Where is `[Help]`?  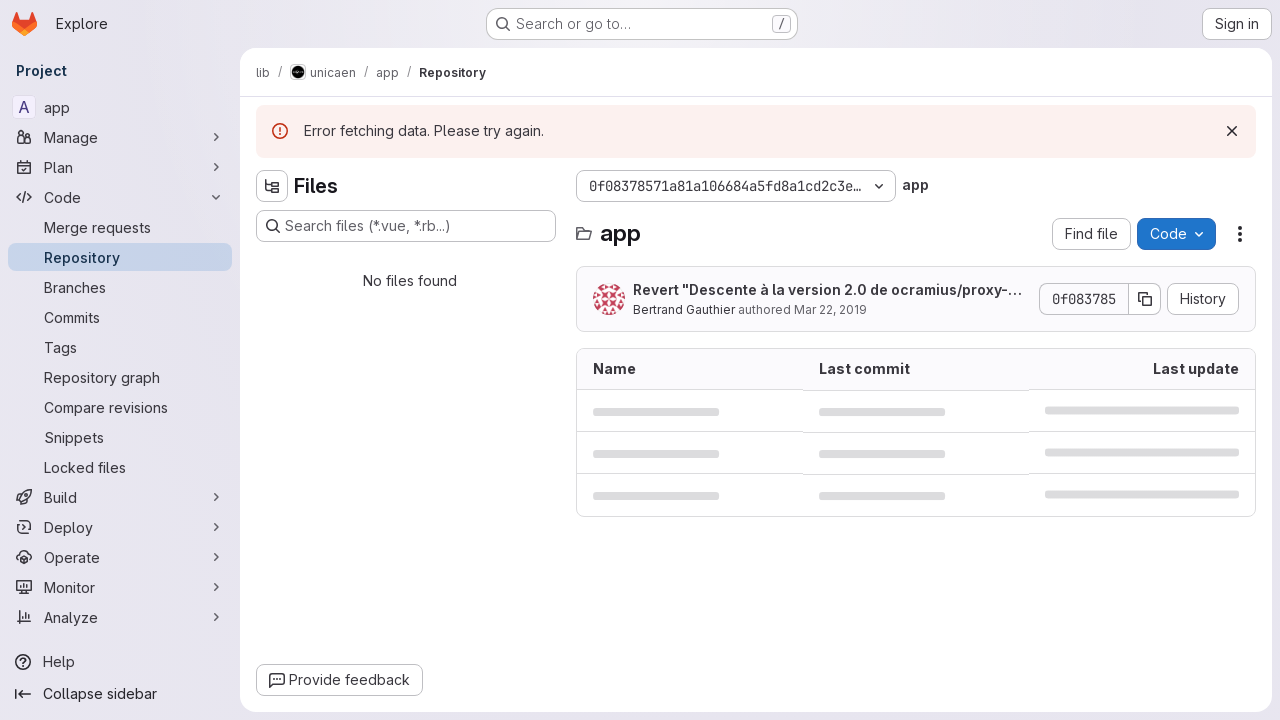
[Help] is located at coordinates (120, 662).